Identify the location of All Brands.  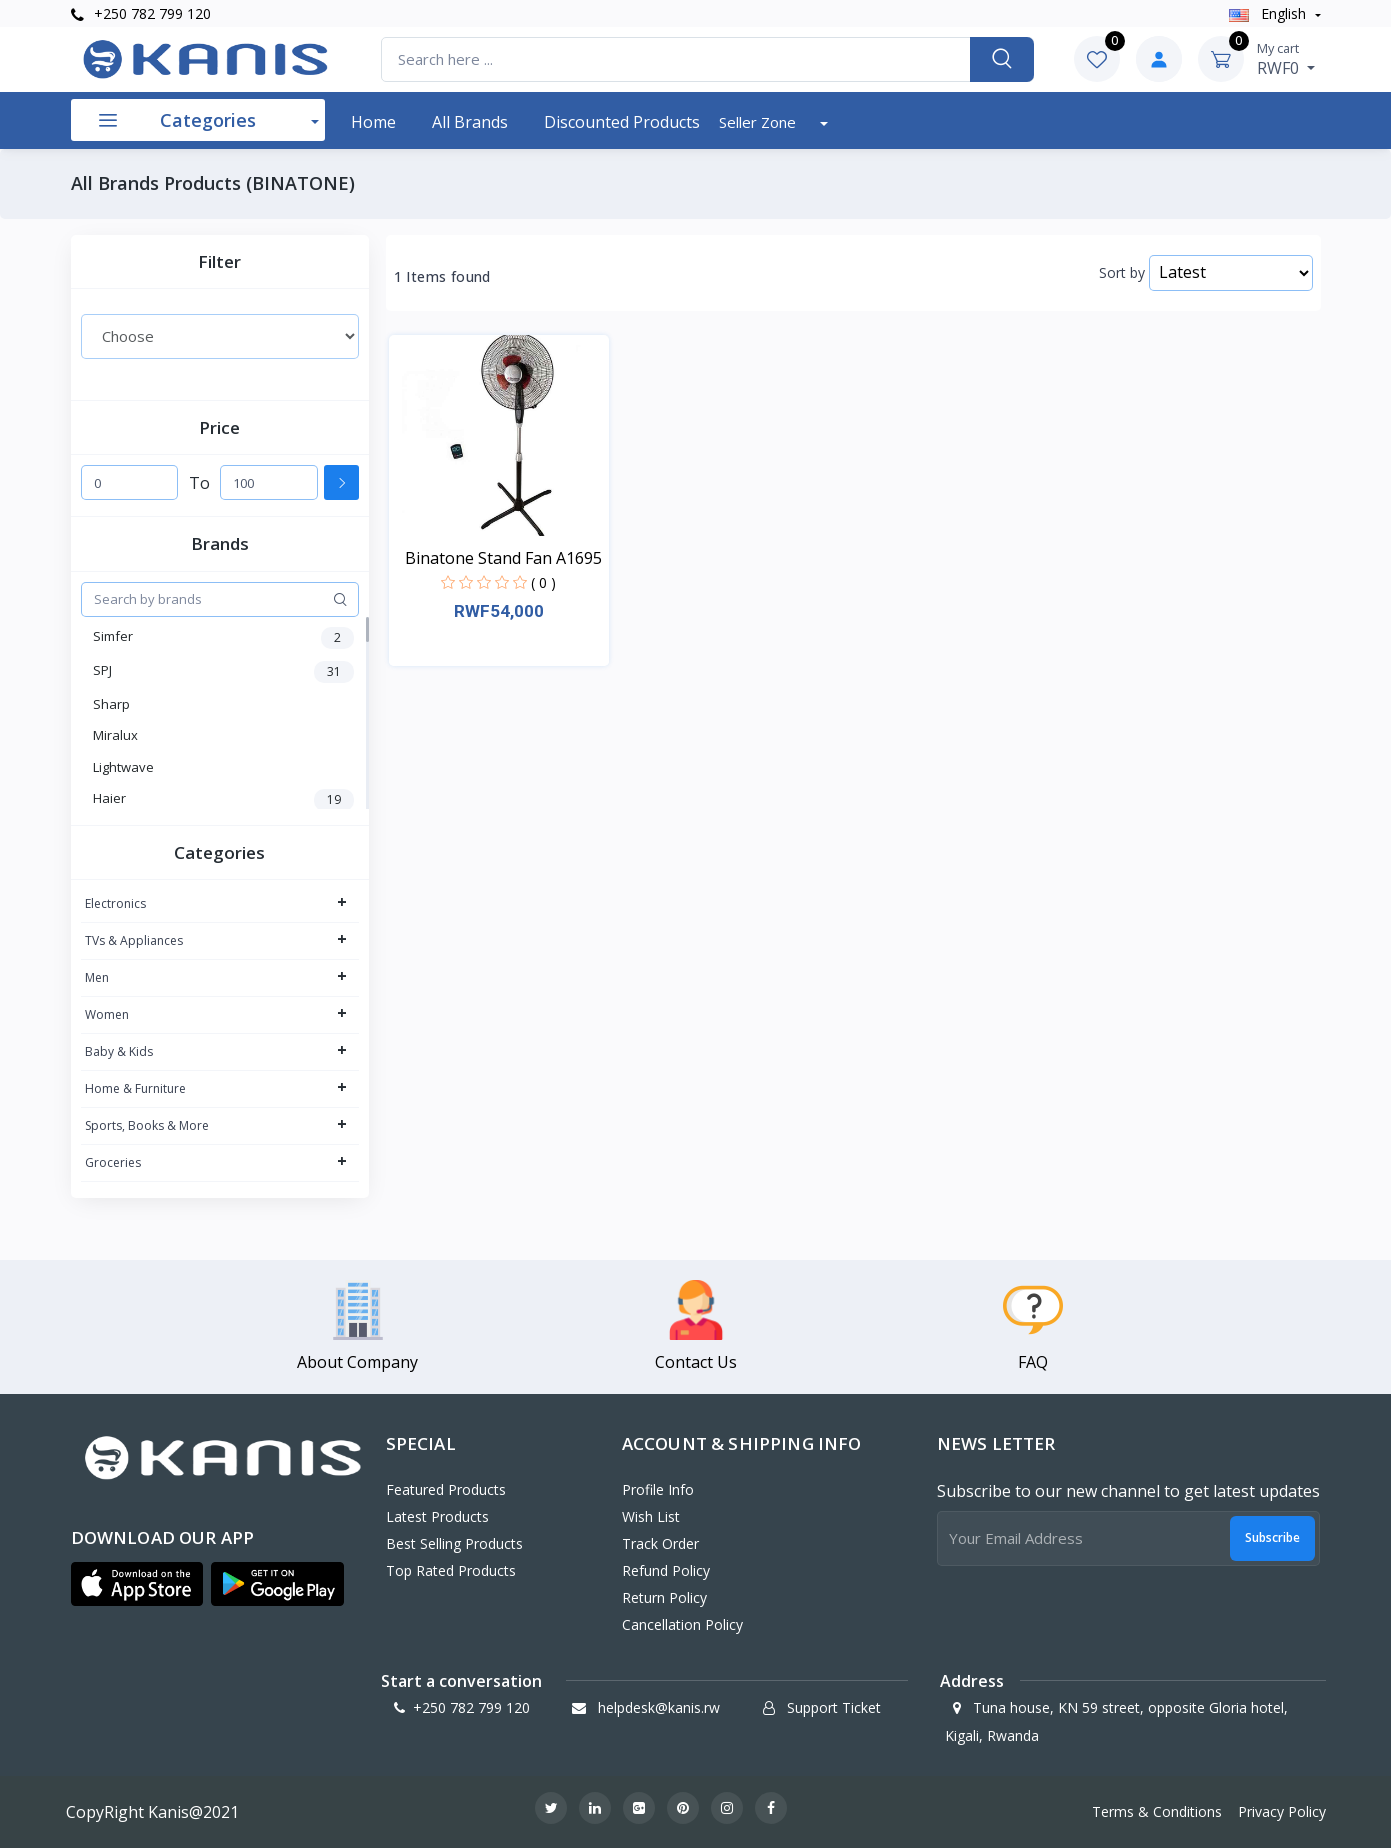
(470, 122).